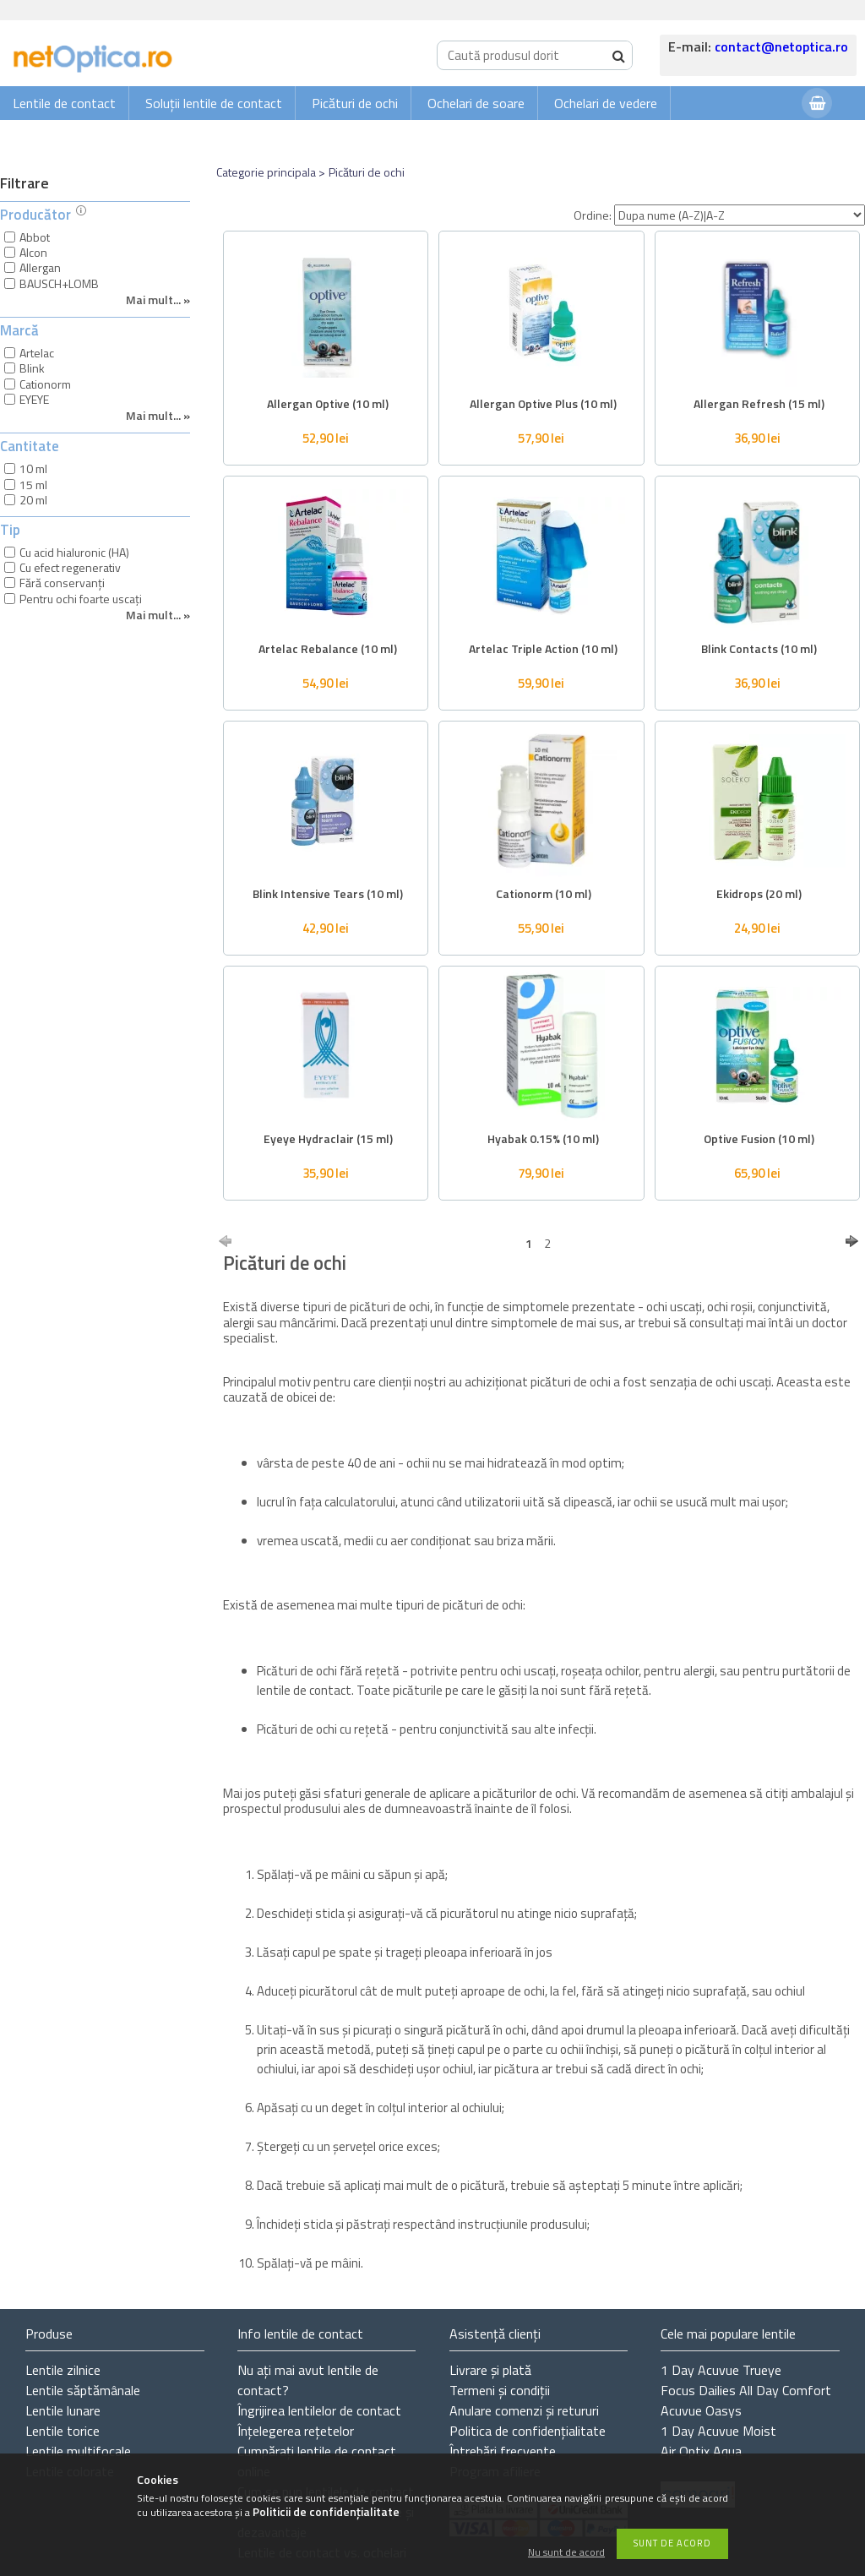 The width and height of the screenshot is (865, 2576). Describe the element at coordinates (266, 172) in the screenshot. I see `Categorie principala` at that location.